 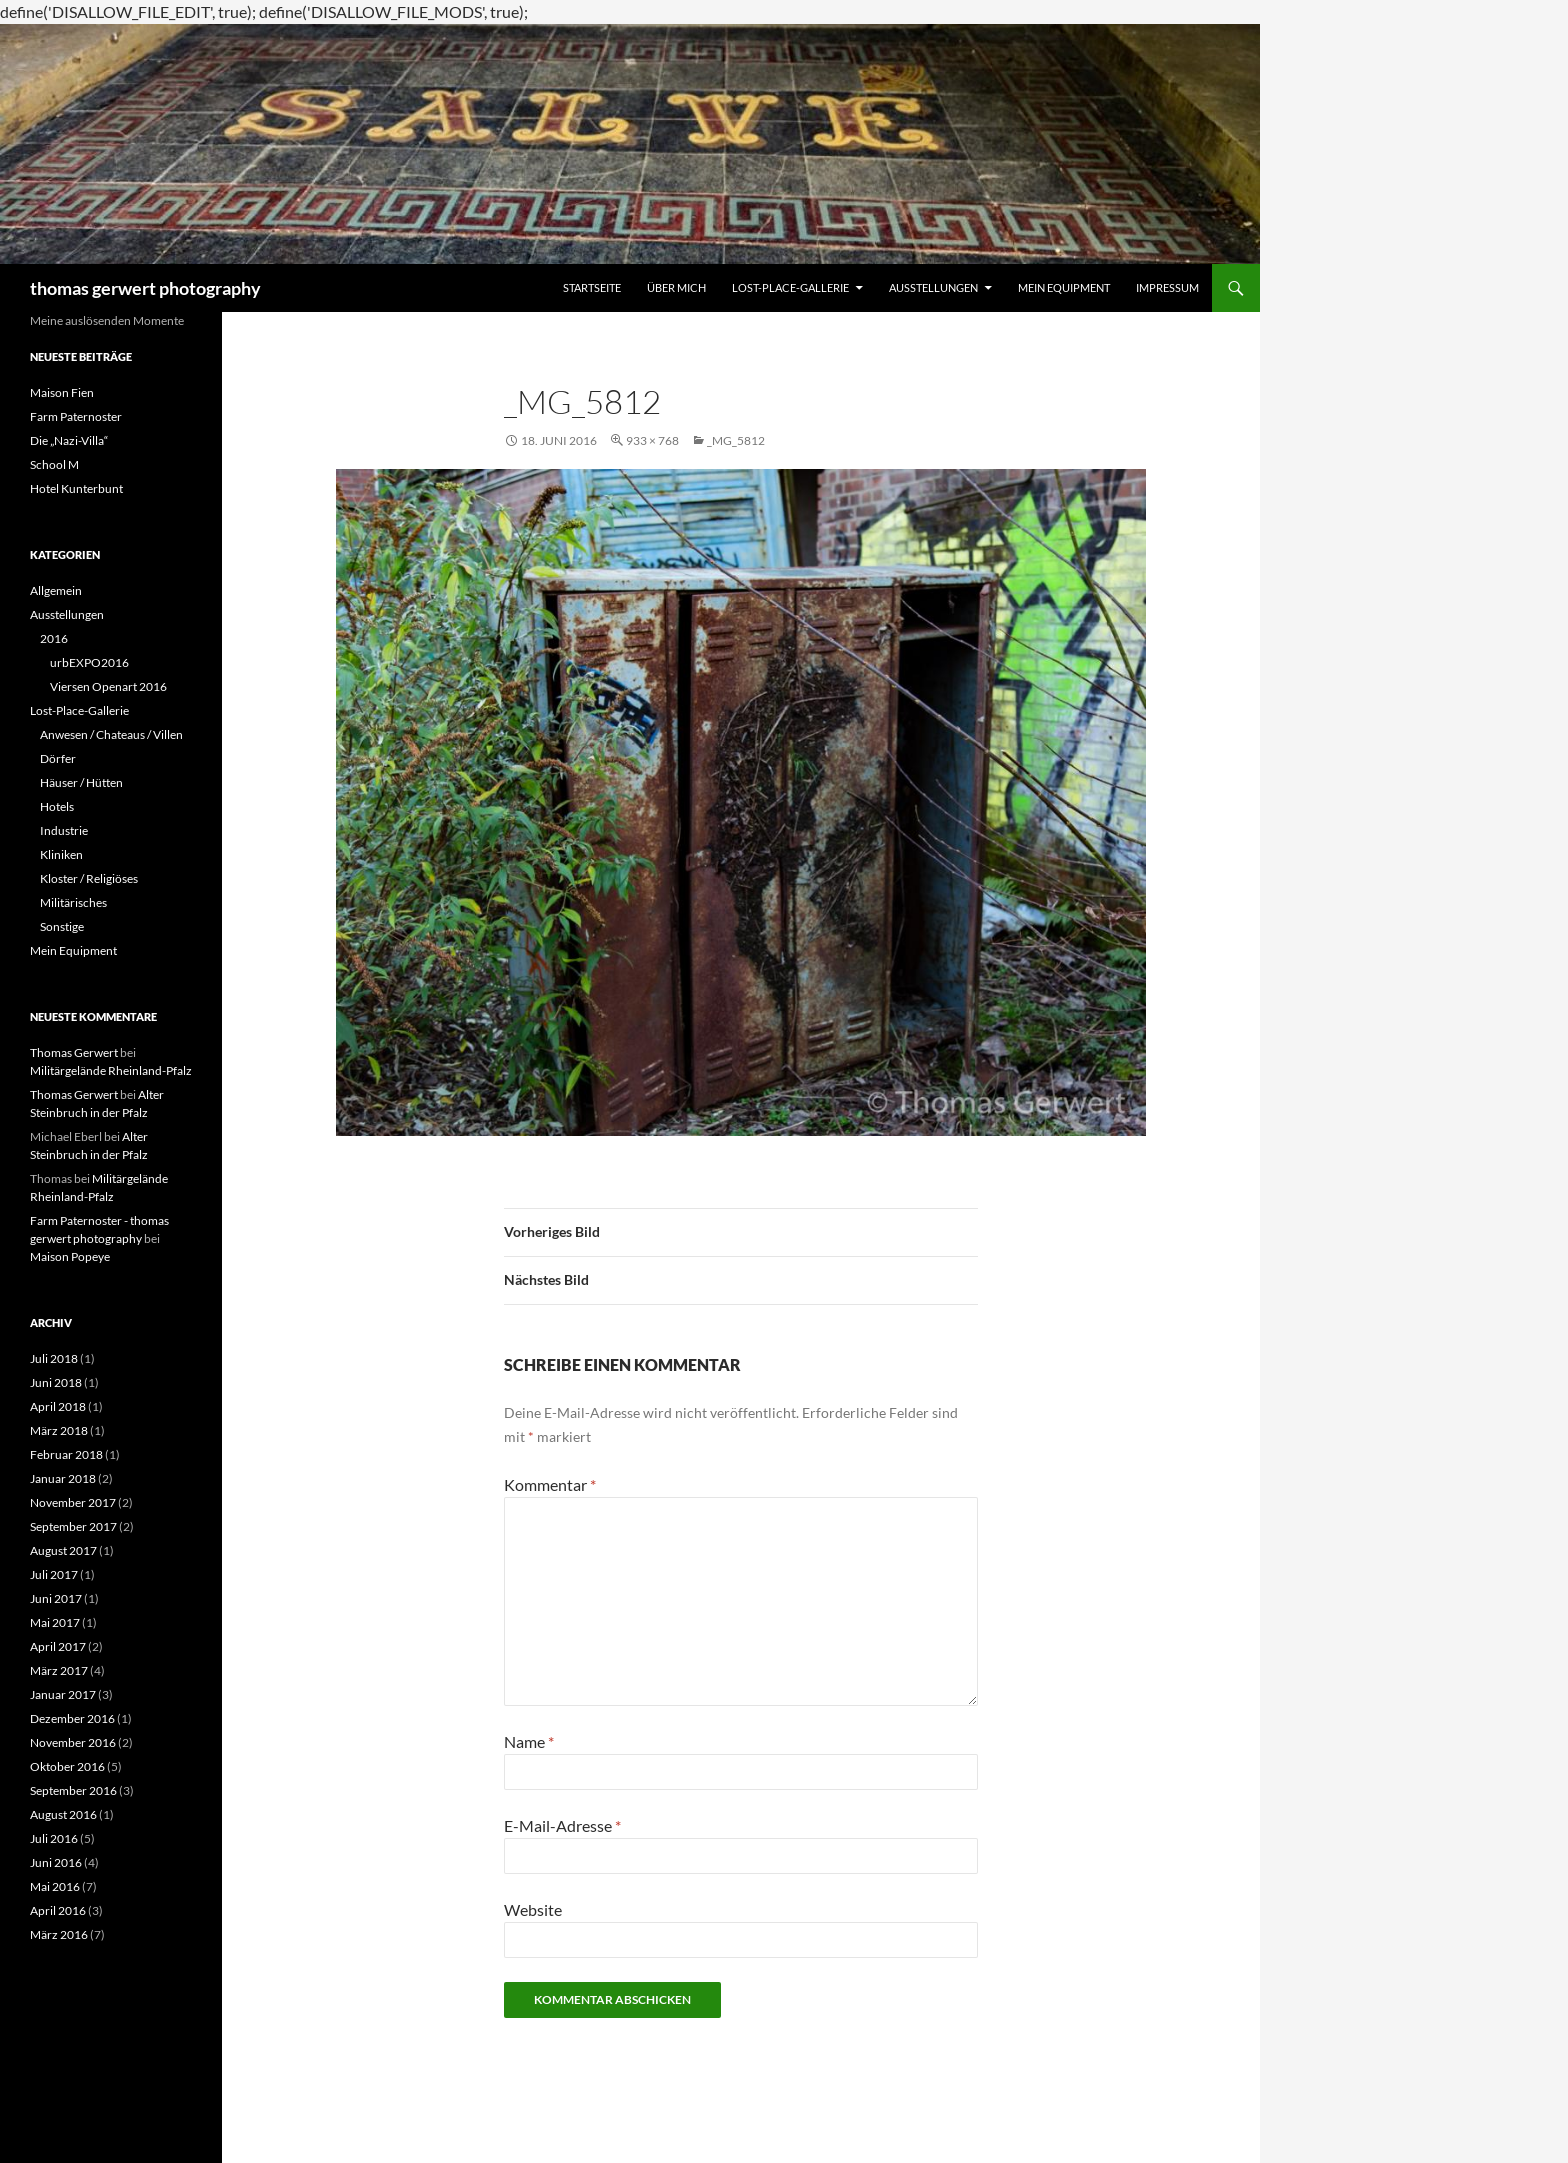 What do you see at coordinates (592, 287) in the screenshot?
I see `Startseite` at bounding box center [592, 287].